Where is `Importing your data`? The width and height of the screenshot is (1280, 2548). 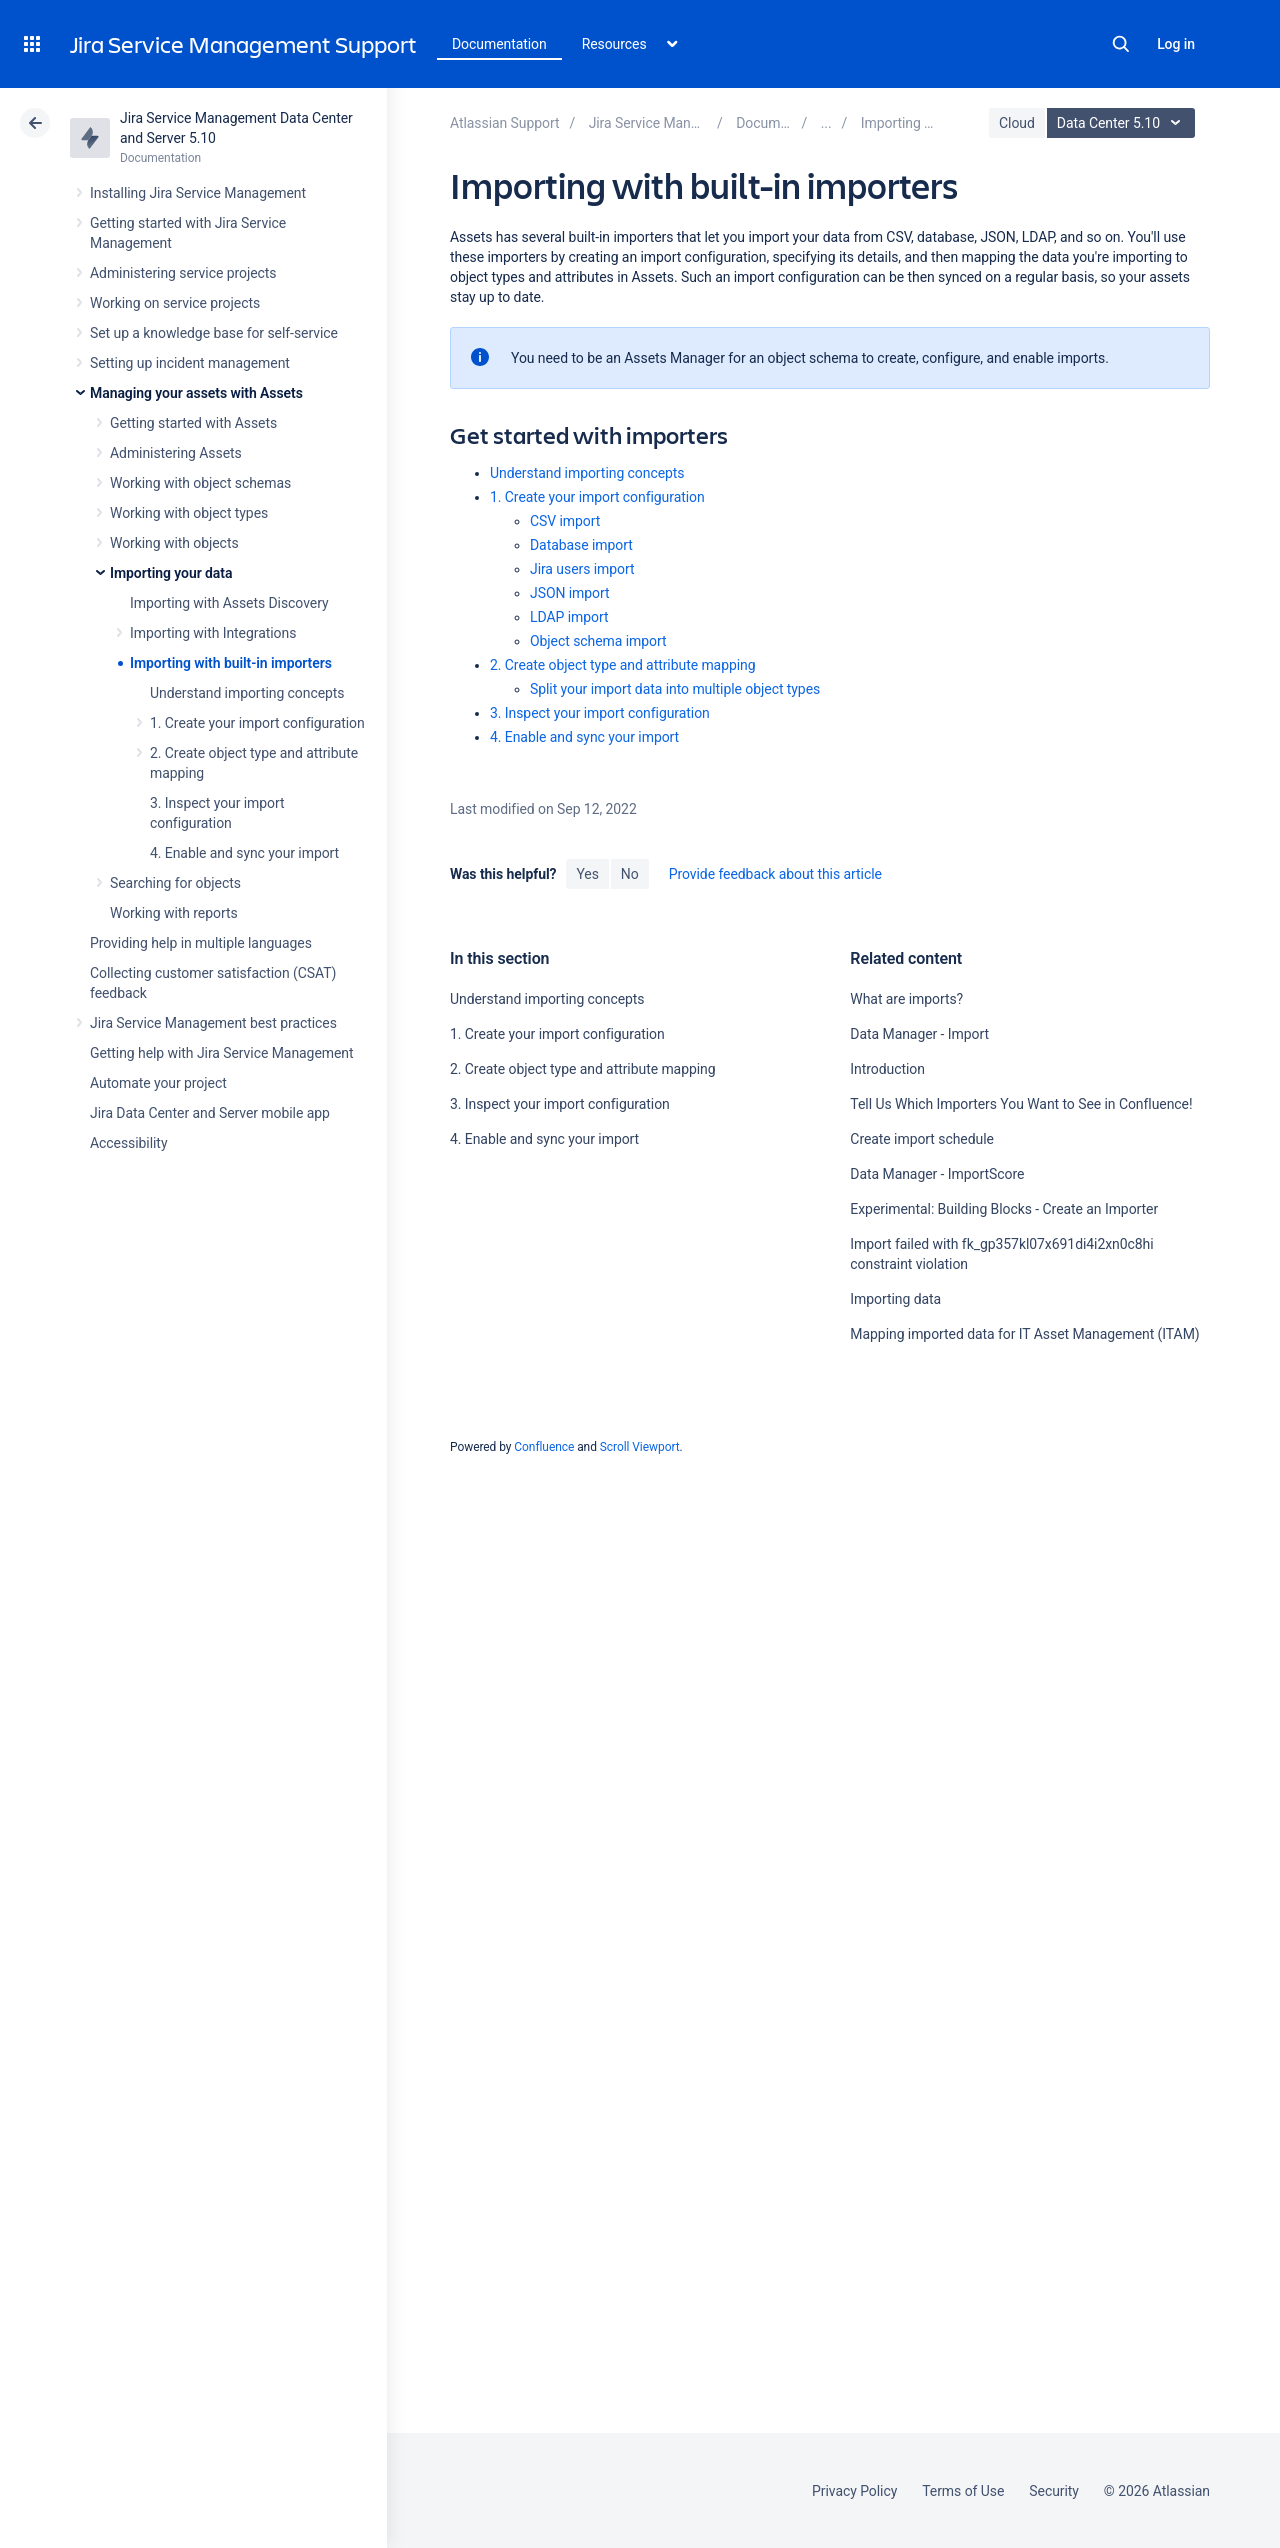
Importing your data is located at coordinates (171, 573).